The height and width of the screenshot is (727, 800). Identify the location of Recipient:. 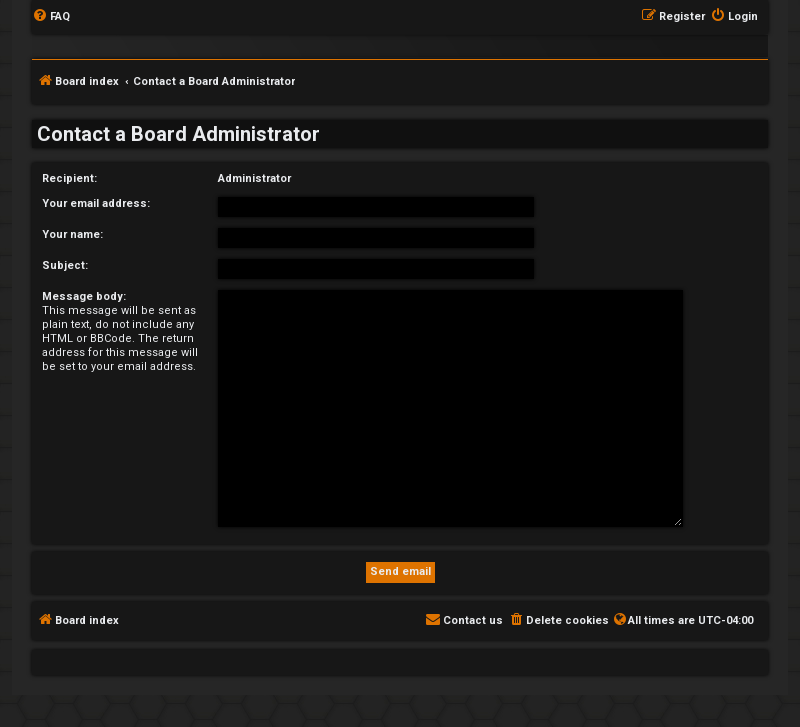
(69, 178).